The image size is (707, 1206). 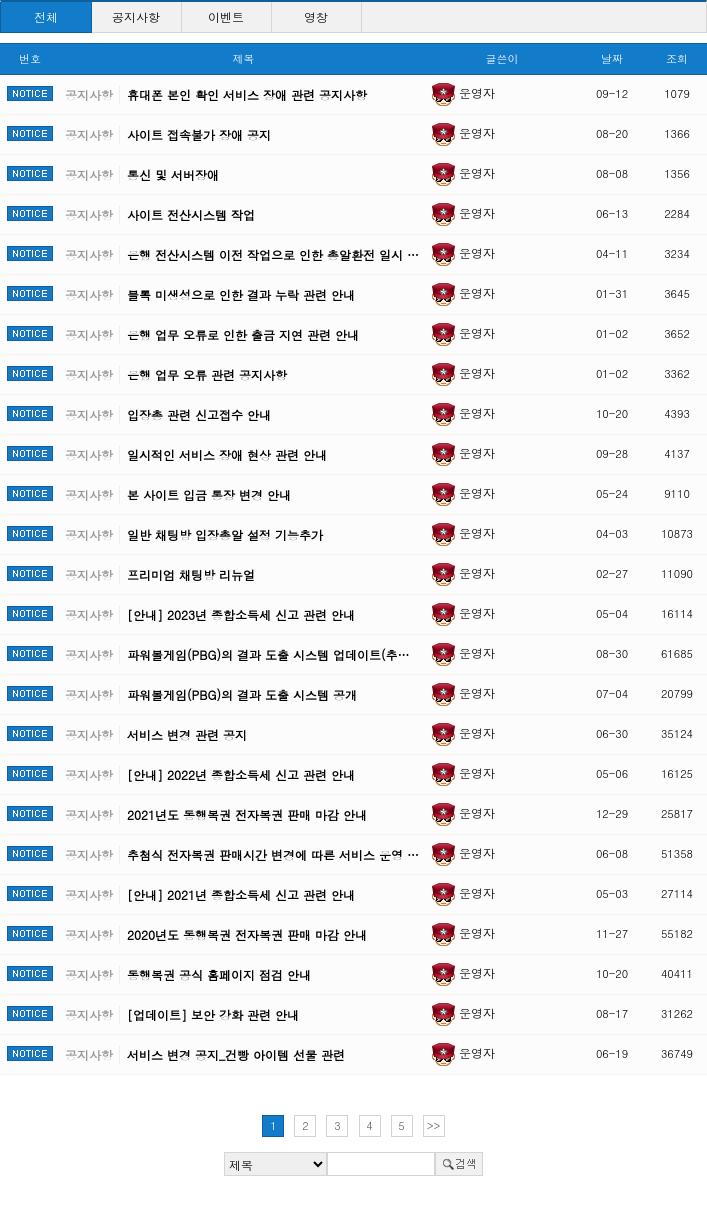 I want to click on 이벤트, so click(x=226, y=16).